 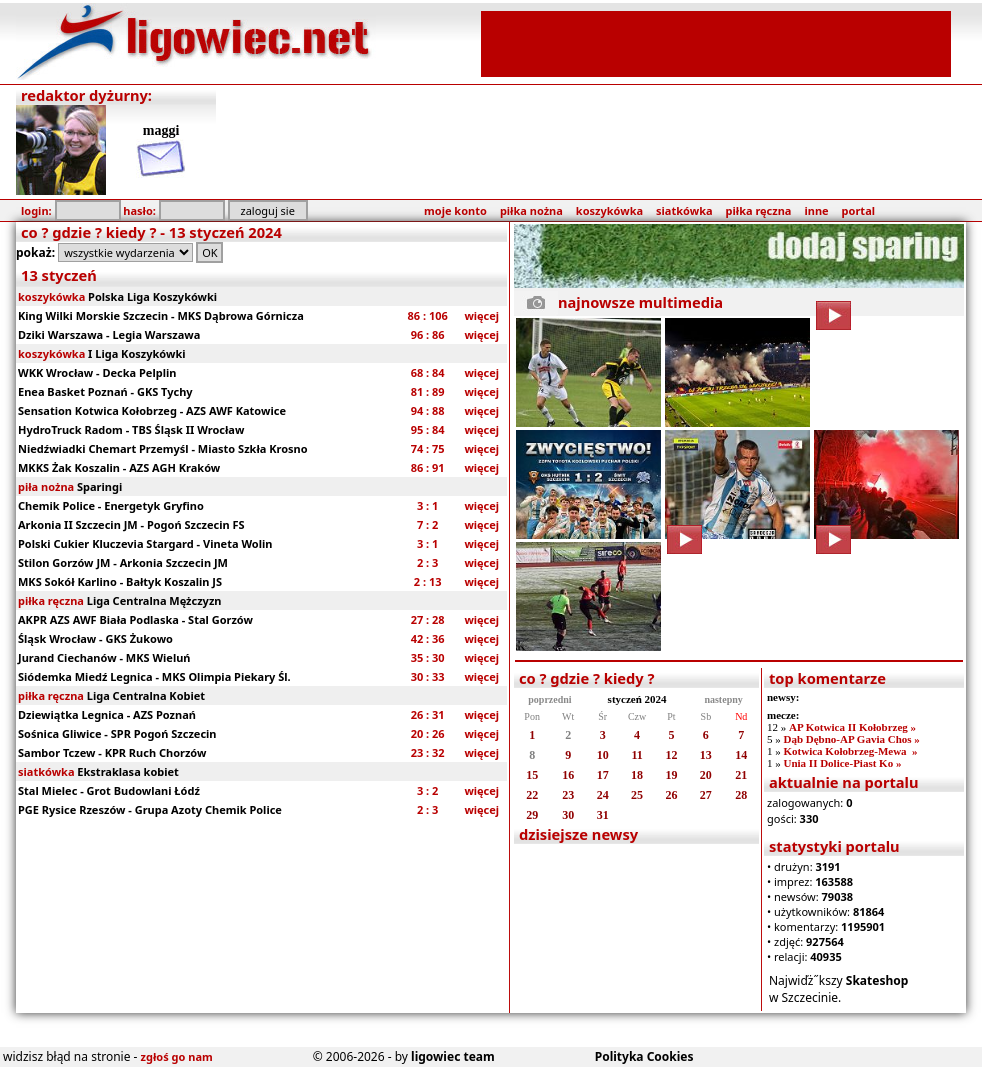 What do you see at coordinates (177, 1056) in the screenshot?
I see `zgłoś go nam` at bounding box center [177, 1056].